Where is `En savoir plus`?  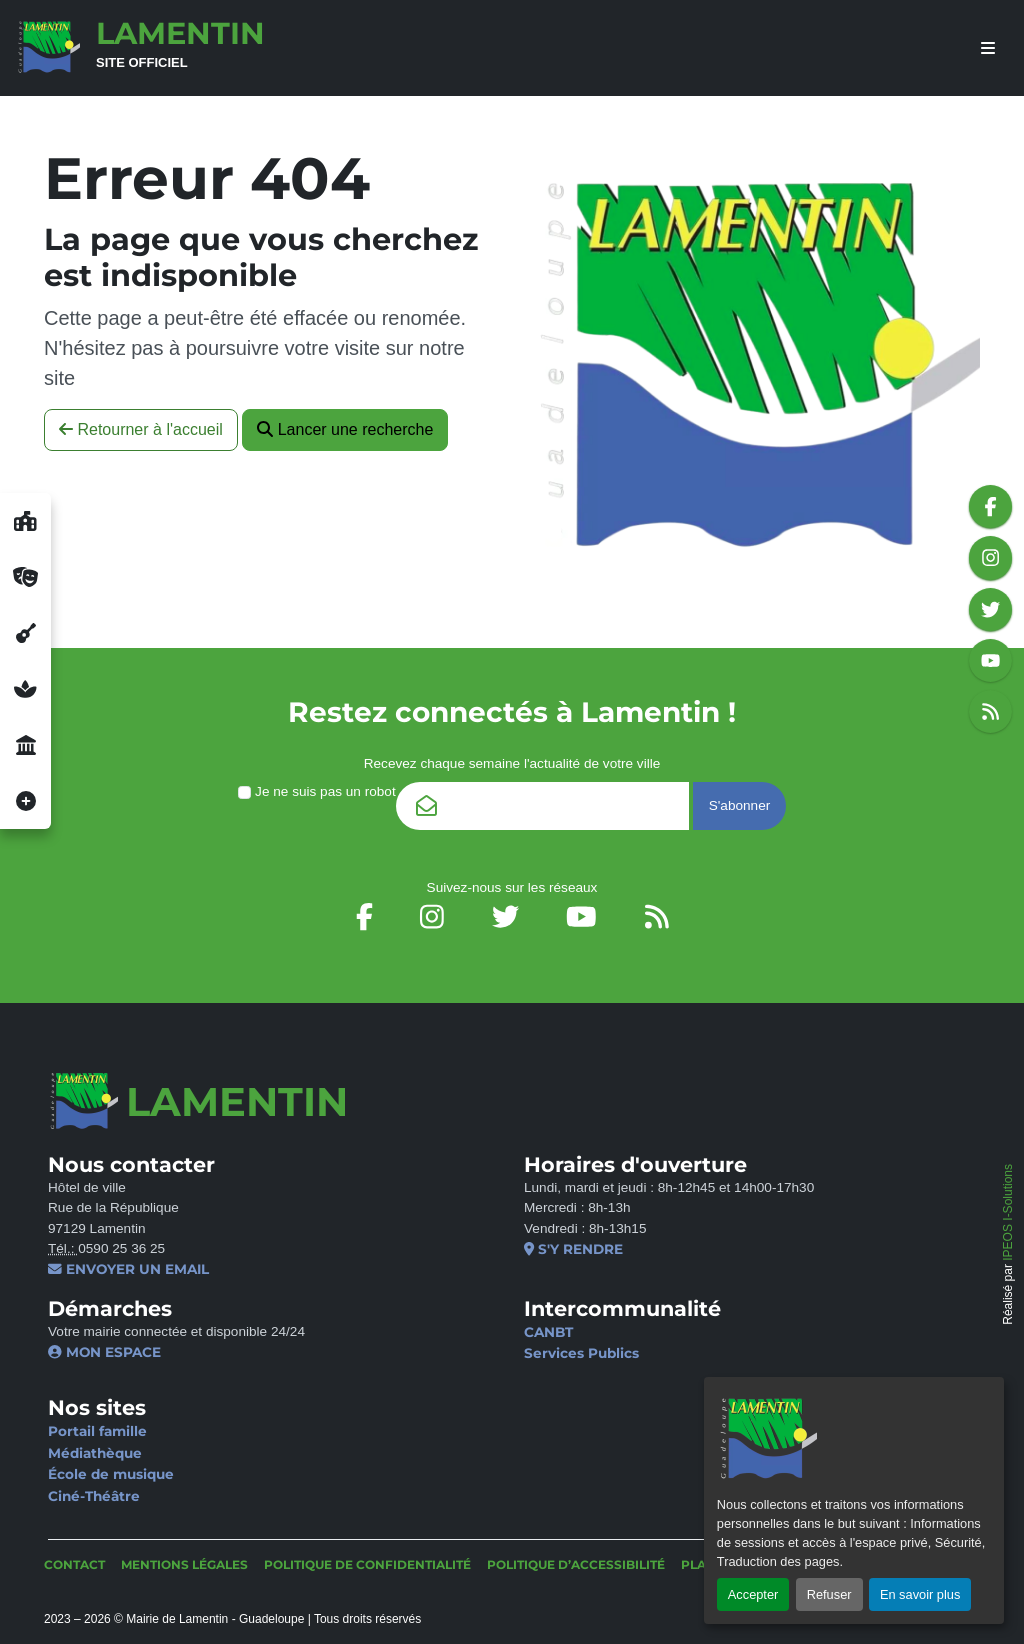 En savoir plus is located at coordinates (920, 1594).